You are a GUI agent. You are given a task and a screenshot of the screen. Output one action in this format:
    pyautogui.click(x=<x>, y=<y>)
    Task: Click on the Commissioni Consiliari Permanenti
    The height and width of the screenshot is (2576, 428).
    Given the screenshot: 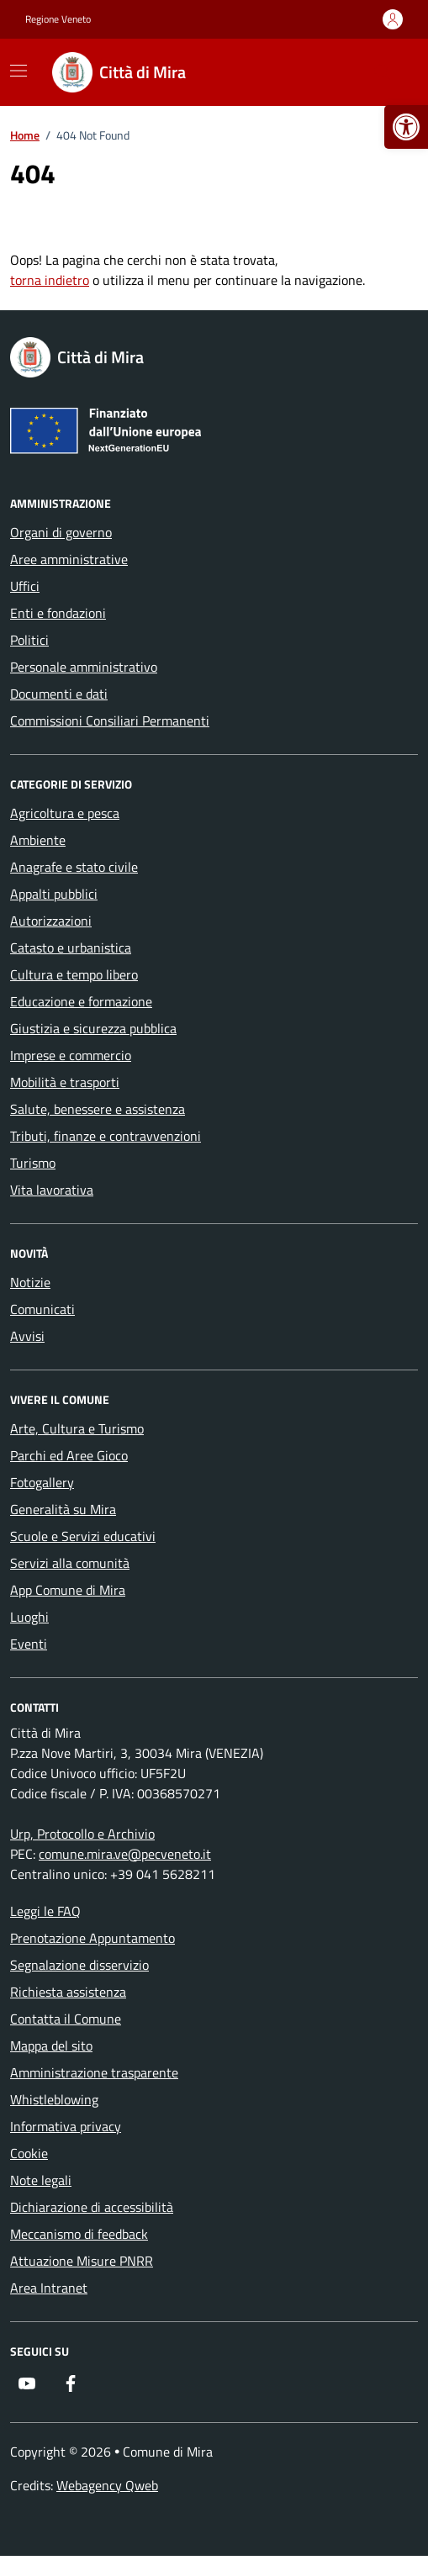 What is the action you would take?
    pyautogui.click(x=109, y=720)
    